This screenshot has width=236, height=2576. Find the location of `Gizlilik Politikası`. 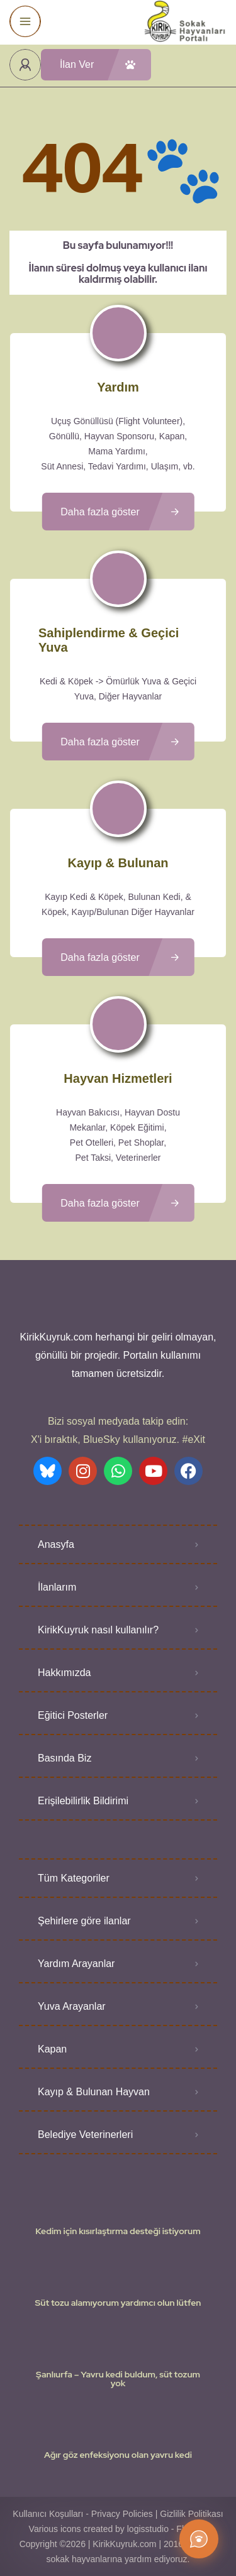

Gizlilik Politikası is located at coordinates (191, 2514).